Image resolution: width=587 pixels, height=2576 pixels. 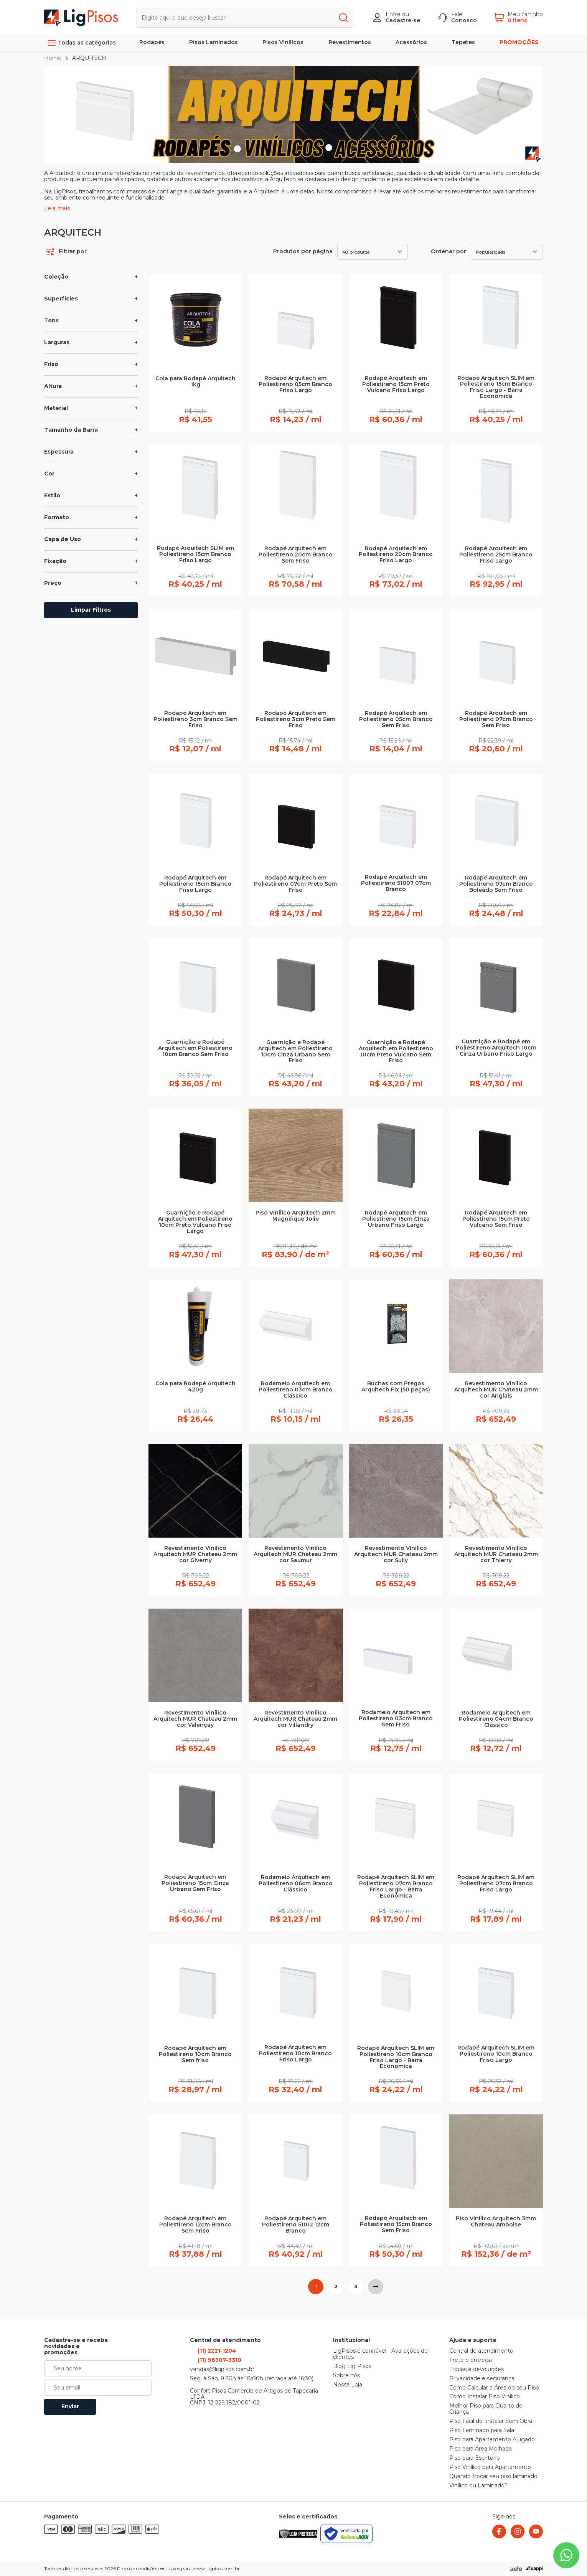 I want to click on Rodapé Arquitech SLIM em Poliestireno 07cm Branco Friso Largo, so click(x=495, y=1884).